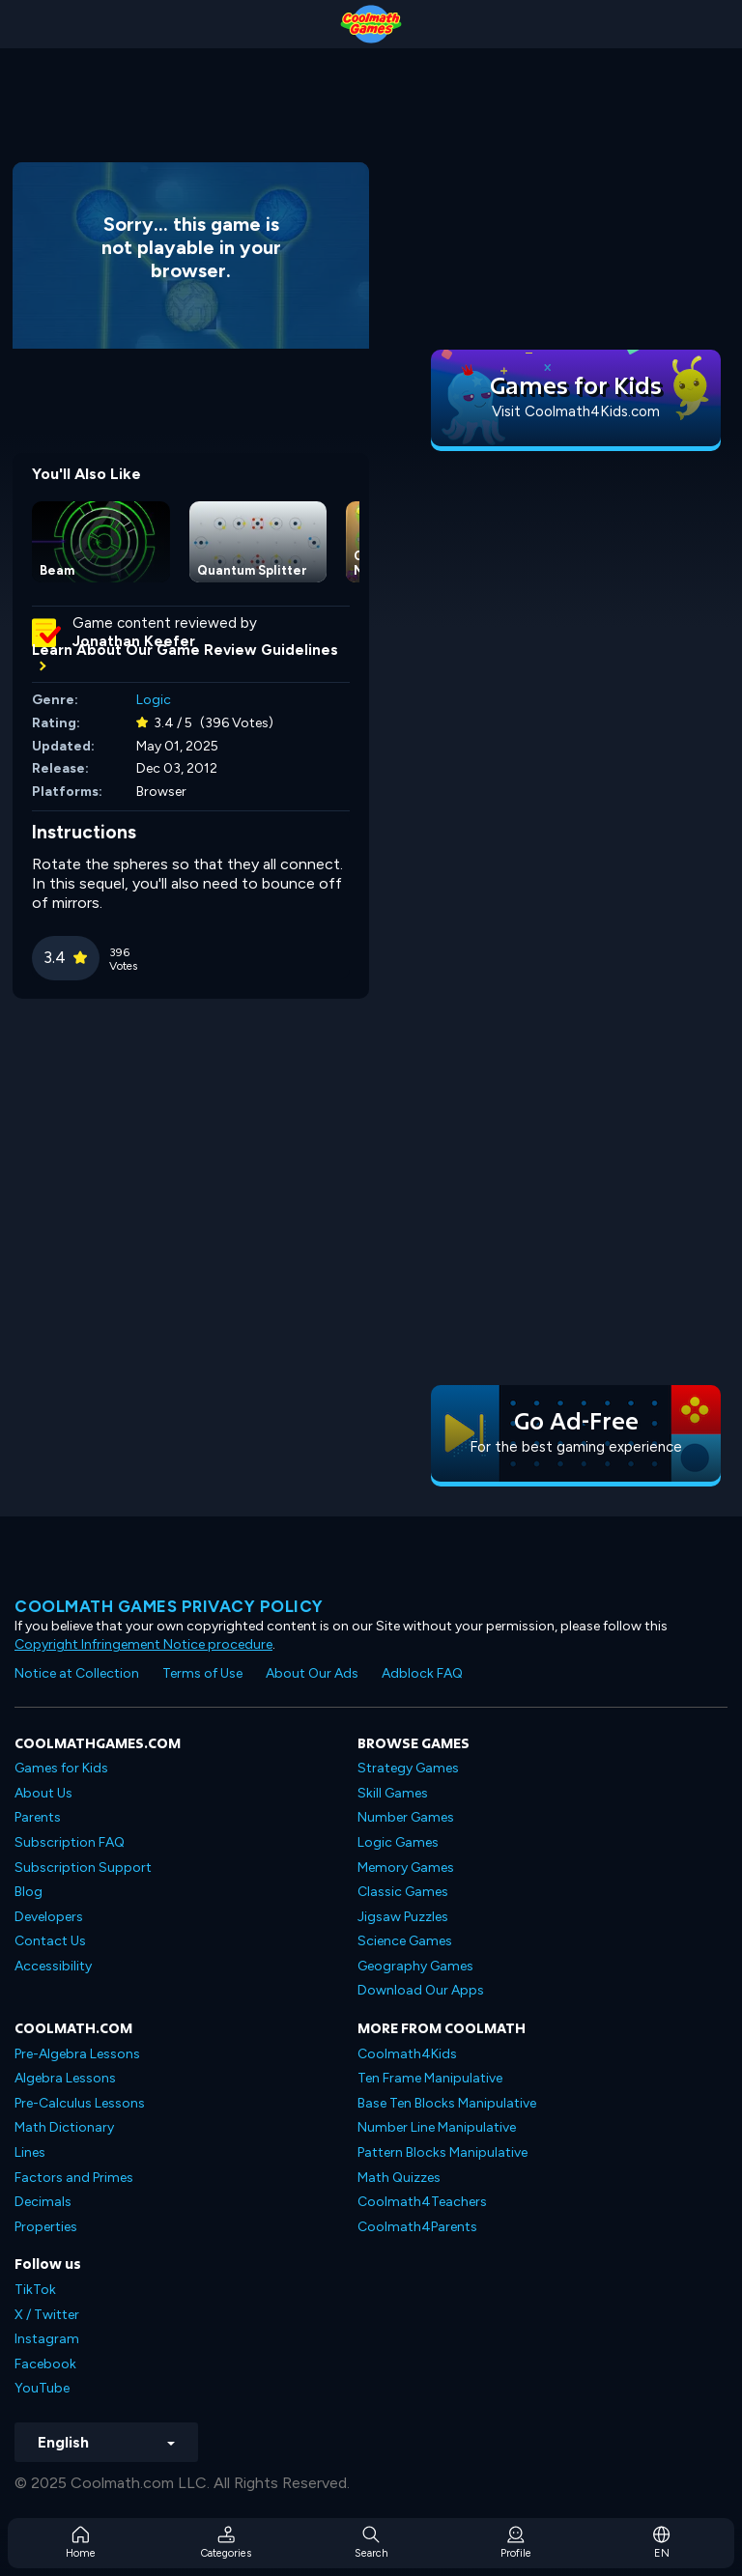 The width and height of the screenshot is (742, 2576). I want to click on Number Games, so click(405, 1817).